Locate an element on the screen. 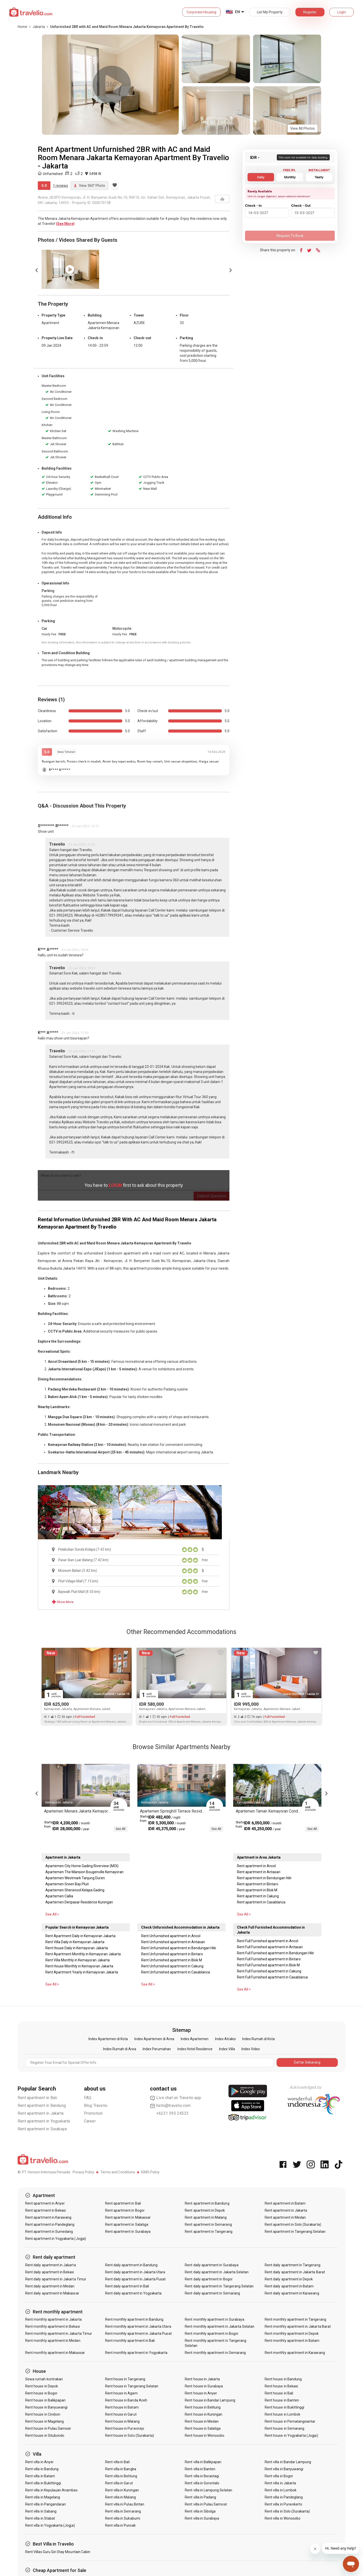  Privacy Policy is located at coordinates (83, 2172).